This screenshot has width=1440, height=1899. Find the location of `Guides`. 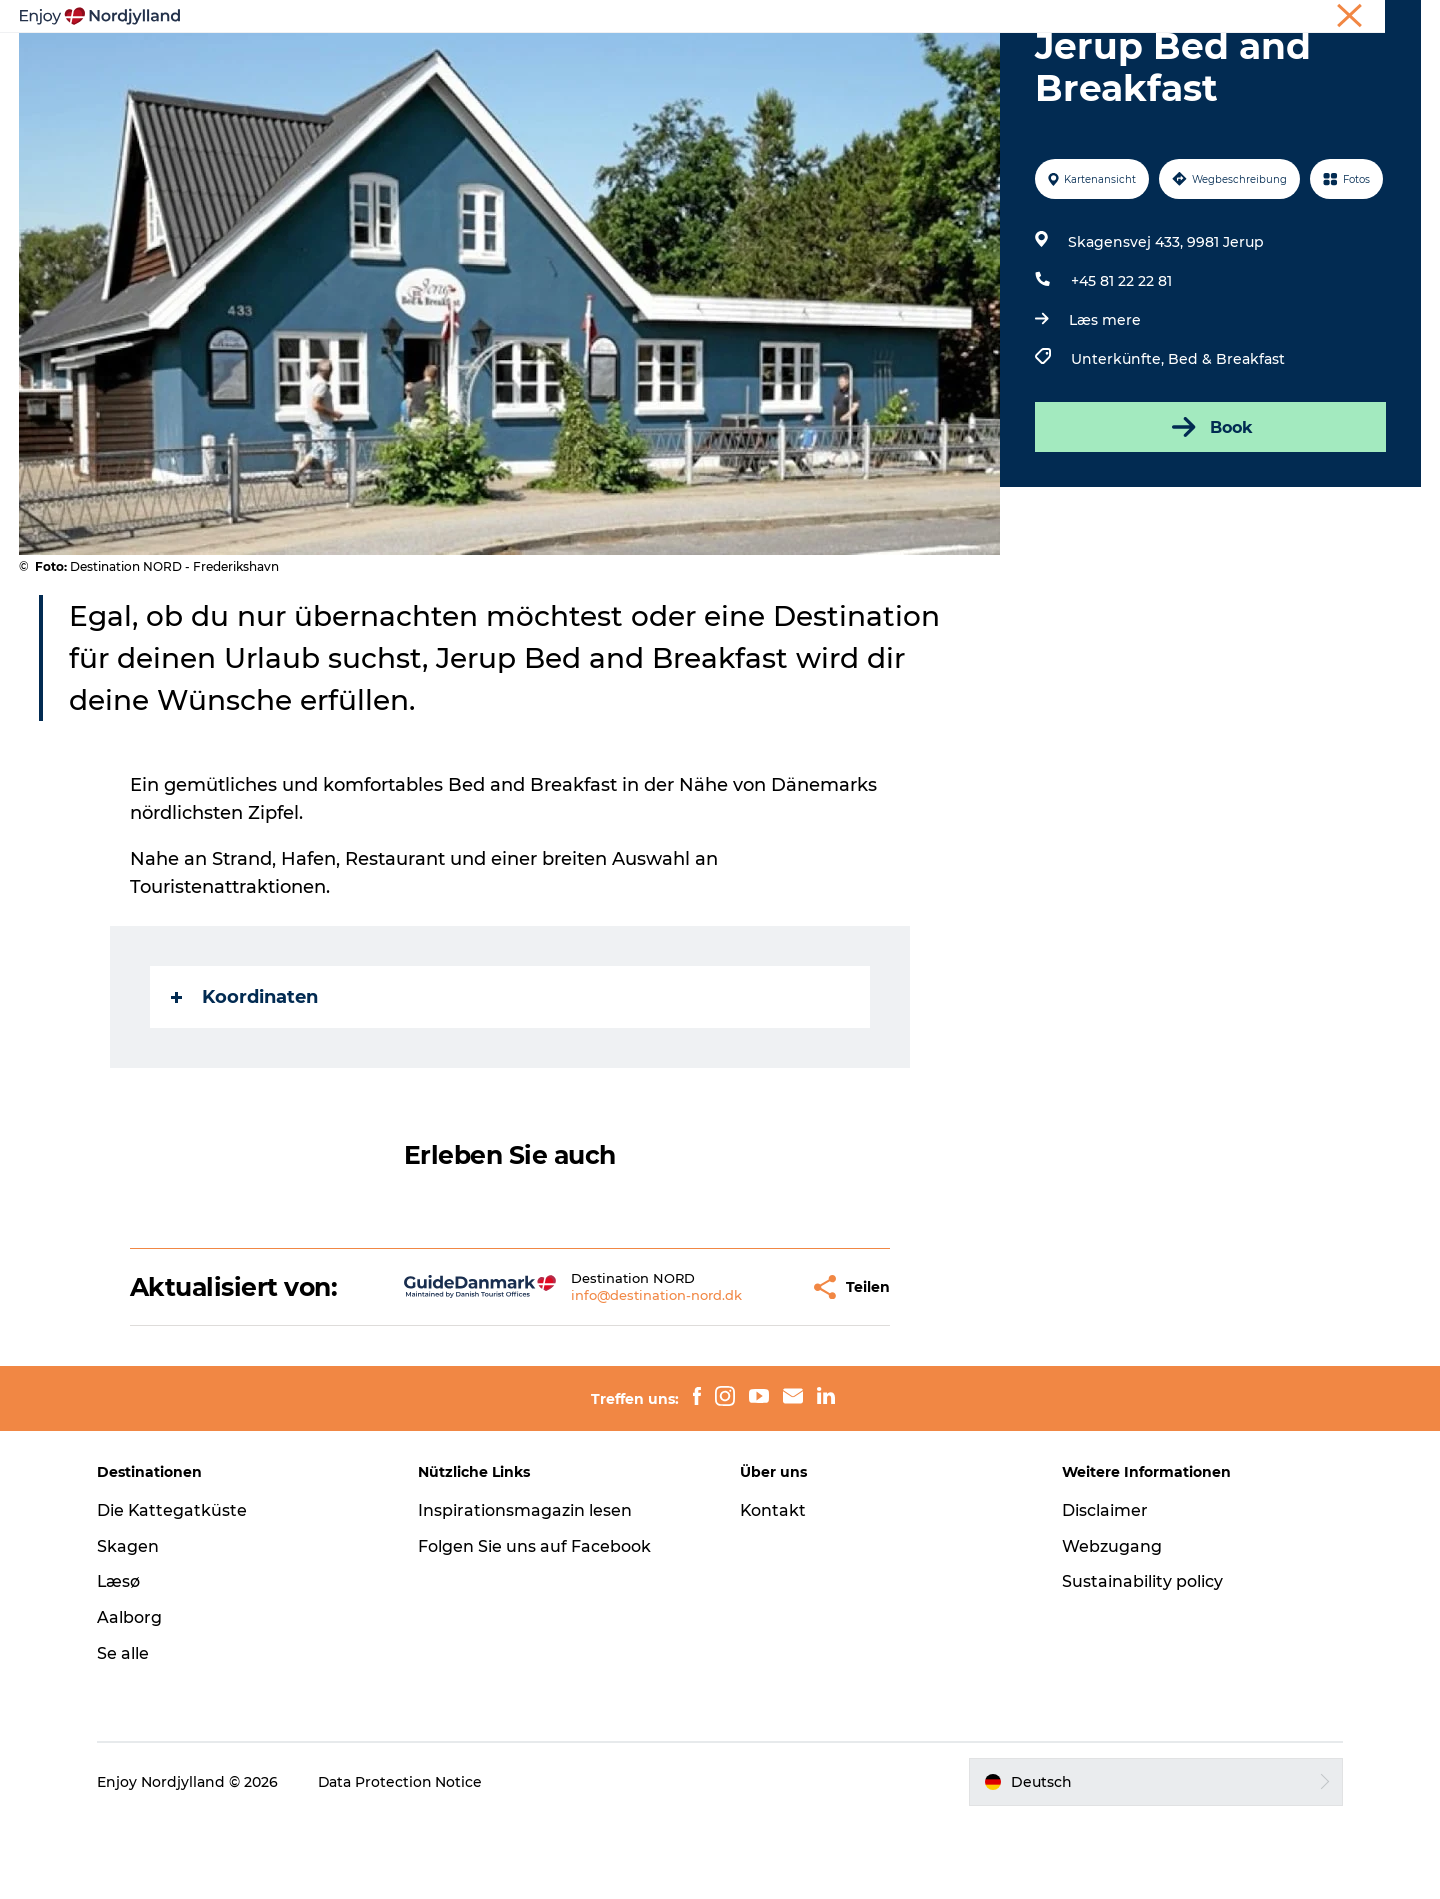

Guides is located at coordinates (776, 46).